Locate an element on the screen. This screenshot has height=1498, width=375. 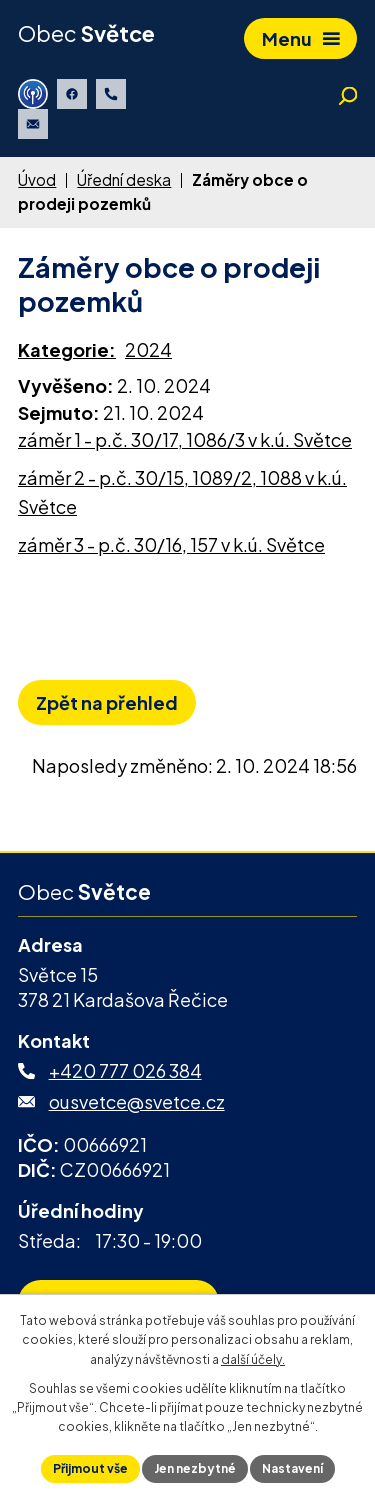
ousvetce@svetce.cz is located at coordinates (137, 1101).